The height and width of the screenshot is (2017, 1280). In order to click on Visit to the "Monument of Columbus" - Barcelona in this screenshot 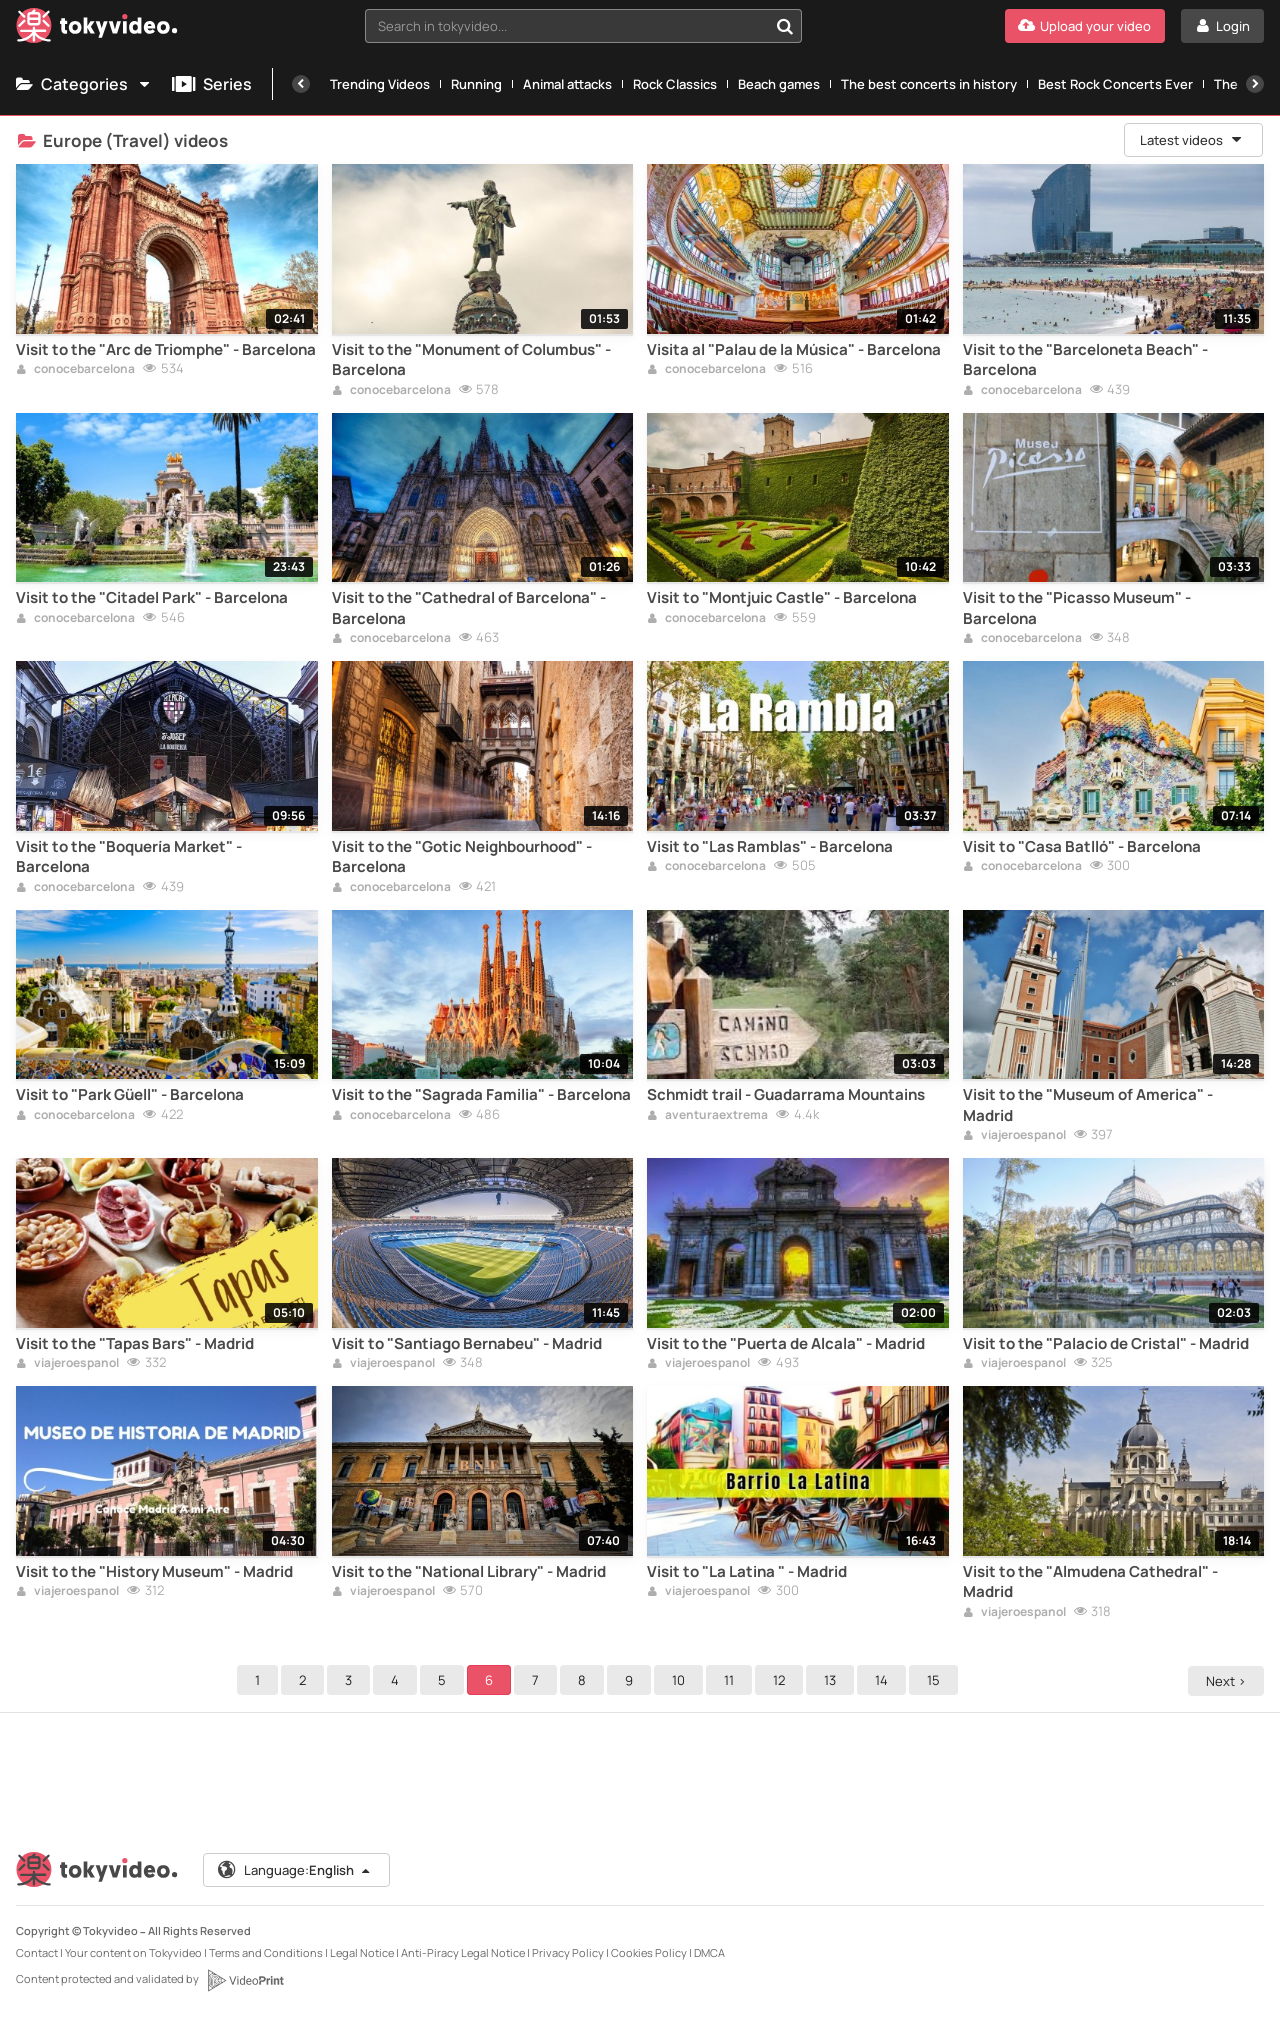, I will do `click(471, 360)`.